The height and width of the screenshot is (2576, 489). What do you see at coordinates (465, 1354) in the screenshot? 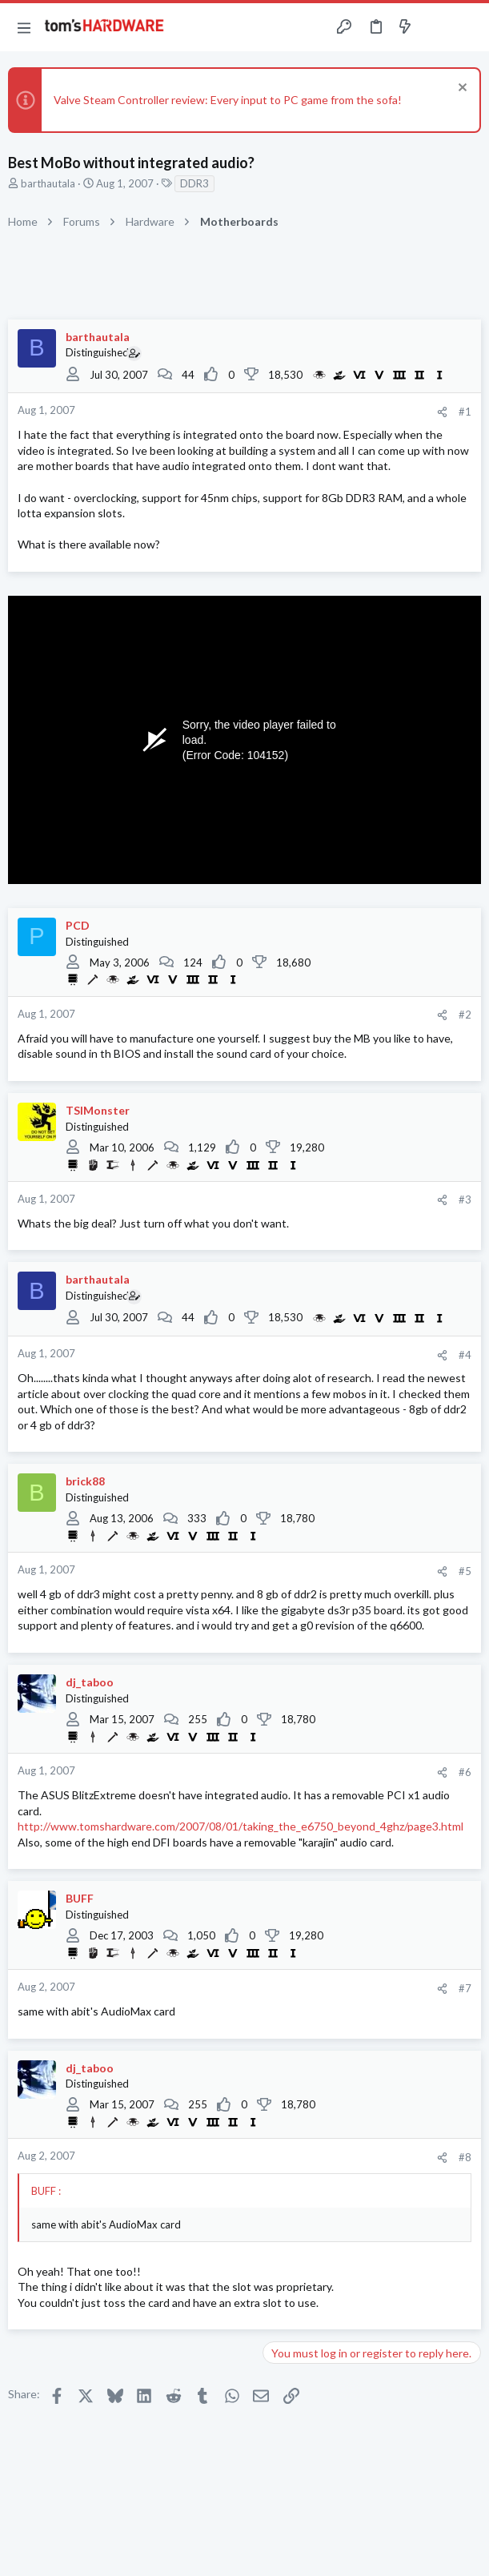
I see `#4` at bounding box center [465, 1354].